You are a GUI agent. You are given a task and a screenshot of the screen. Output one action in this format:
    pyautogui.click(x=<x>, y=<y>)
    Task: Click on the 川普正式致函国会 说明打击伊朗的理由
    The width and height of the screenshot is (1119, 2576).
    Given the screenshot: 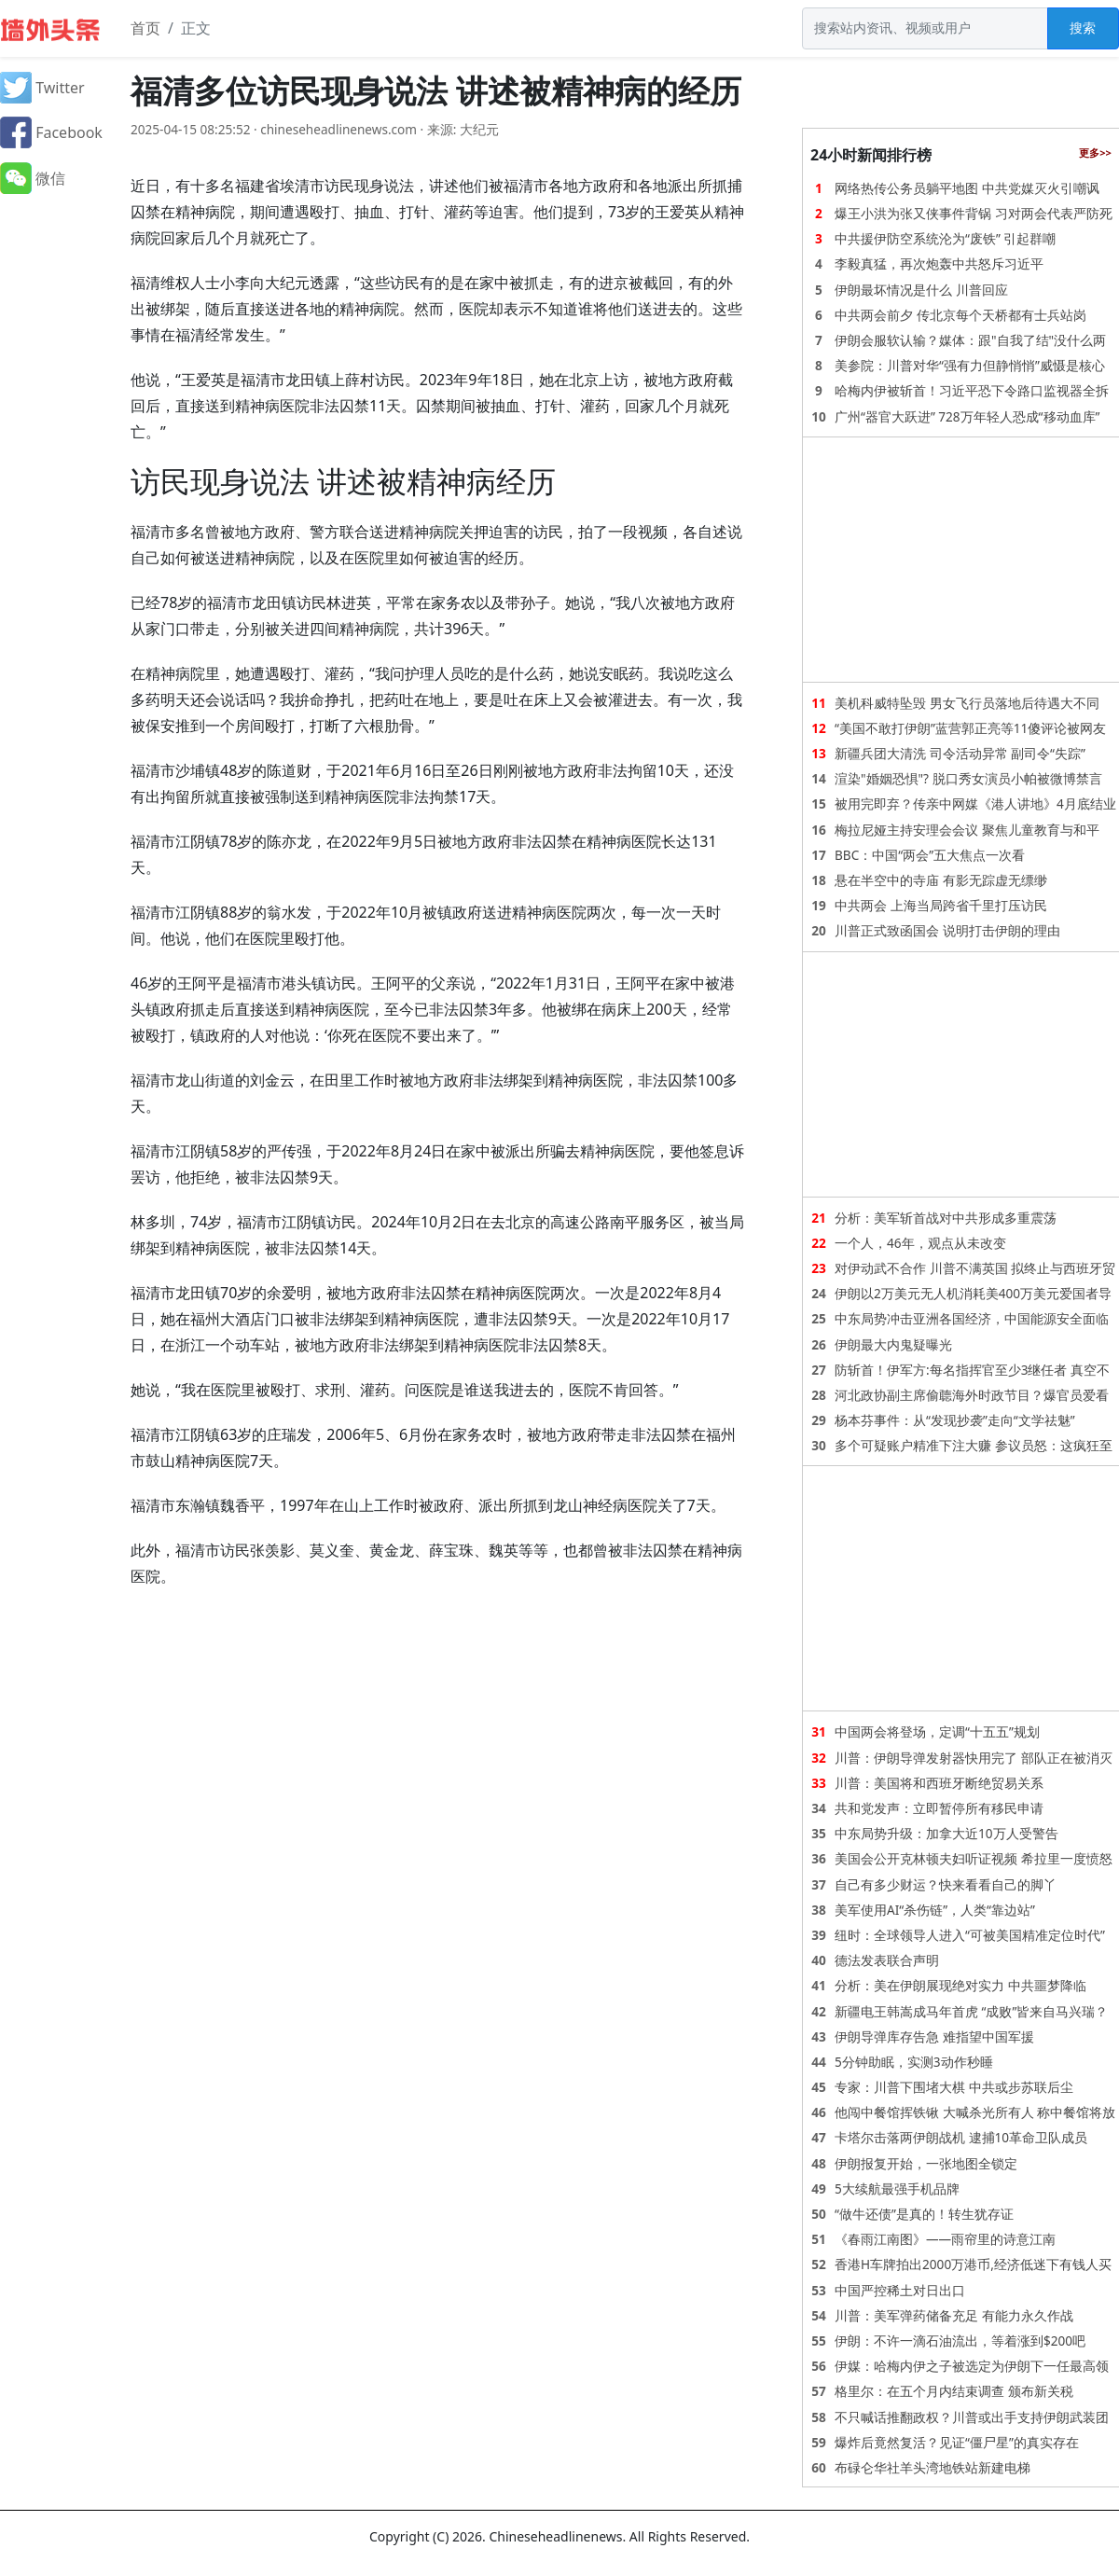 What is the action you would take?
    pyautogui.click(x=947, y=930)
    